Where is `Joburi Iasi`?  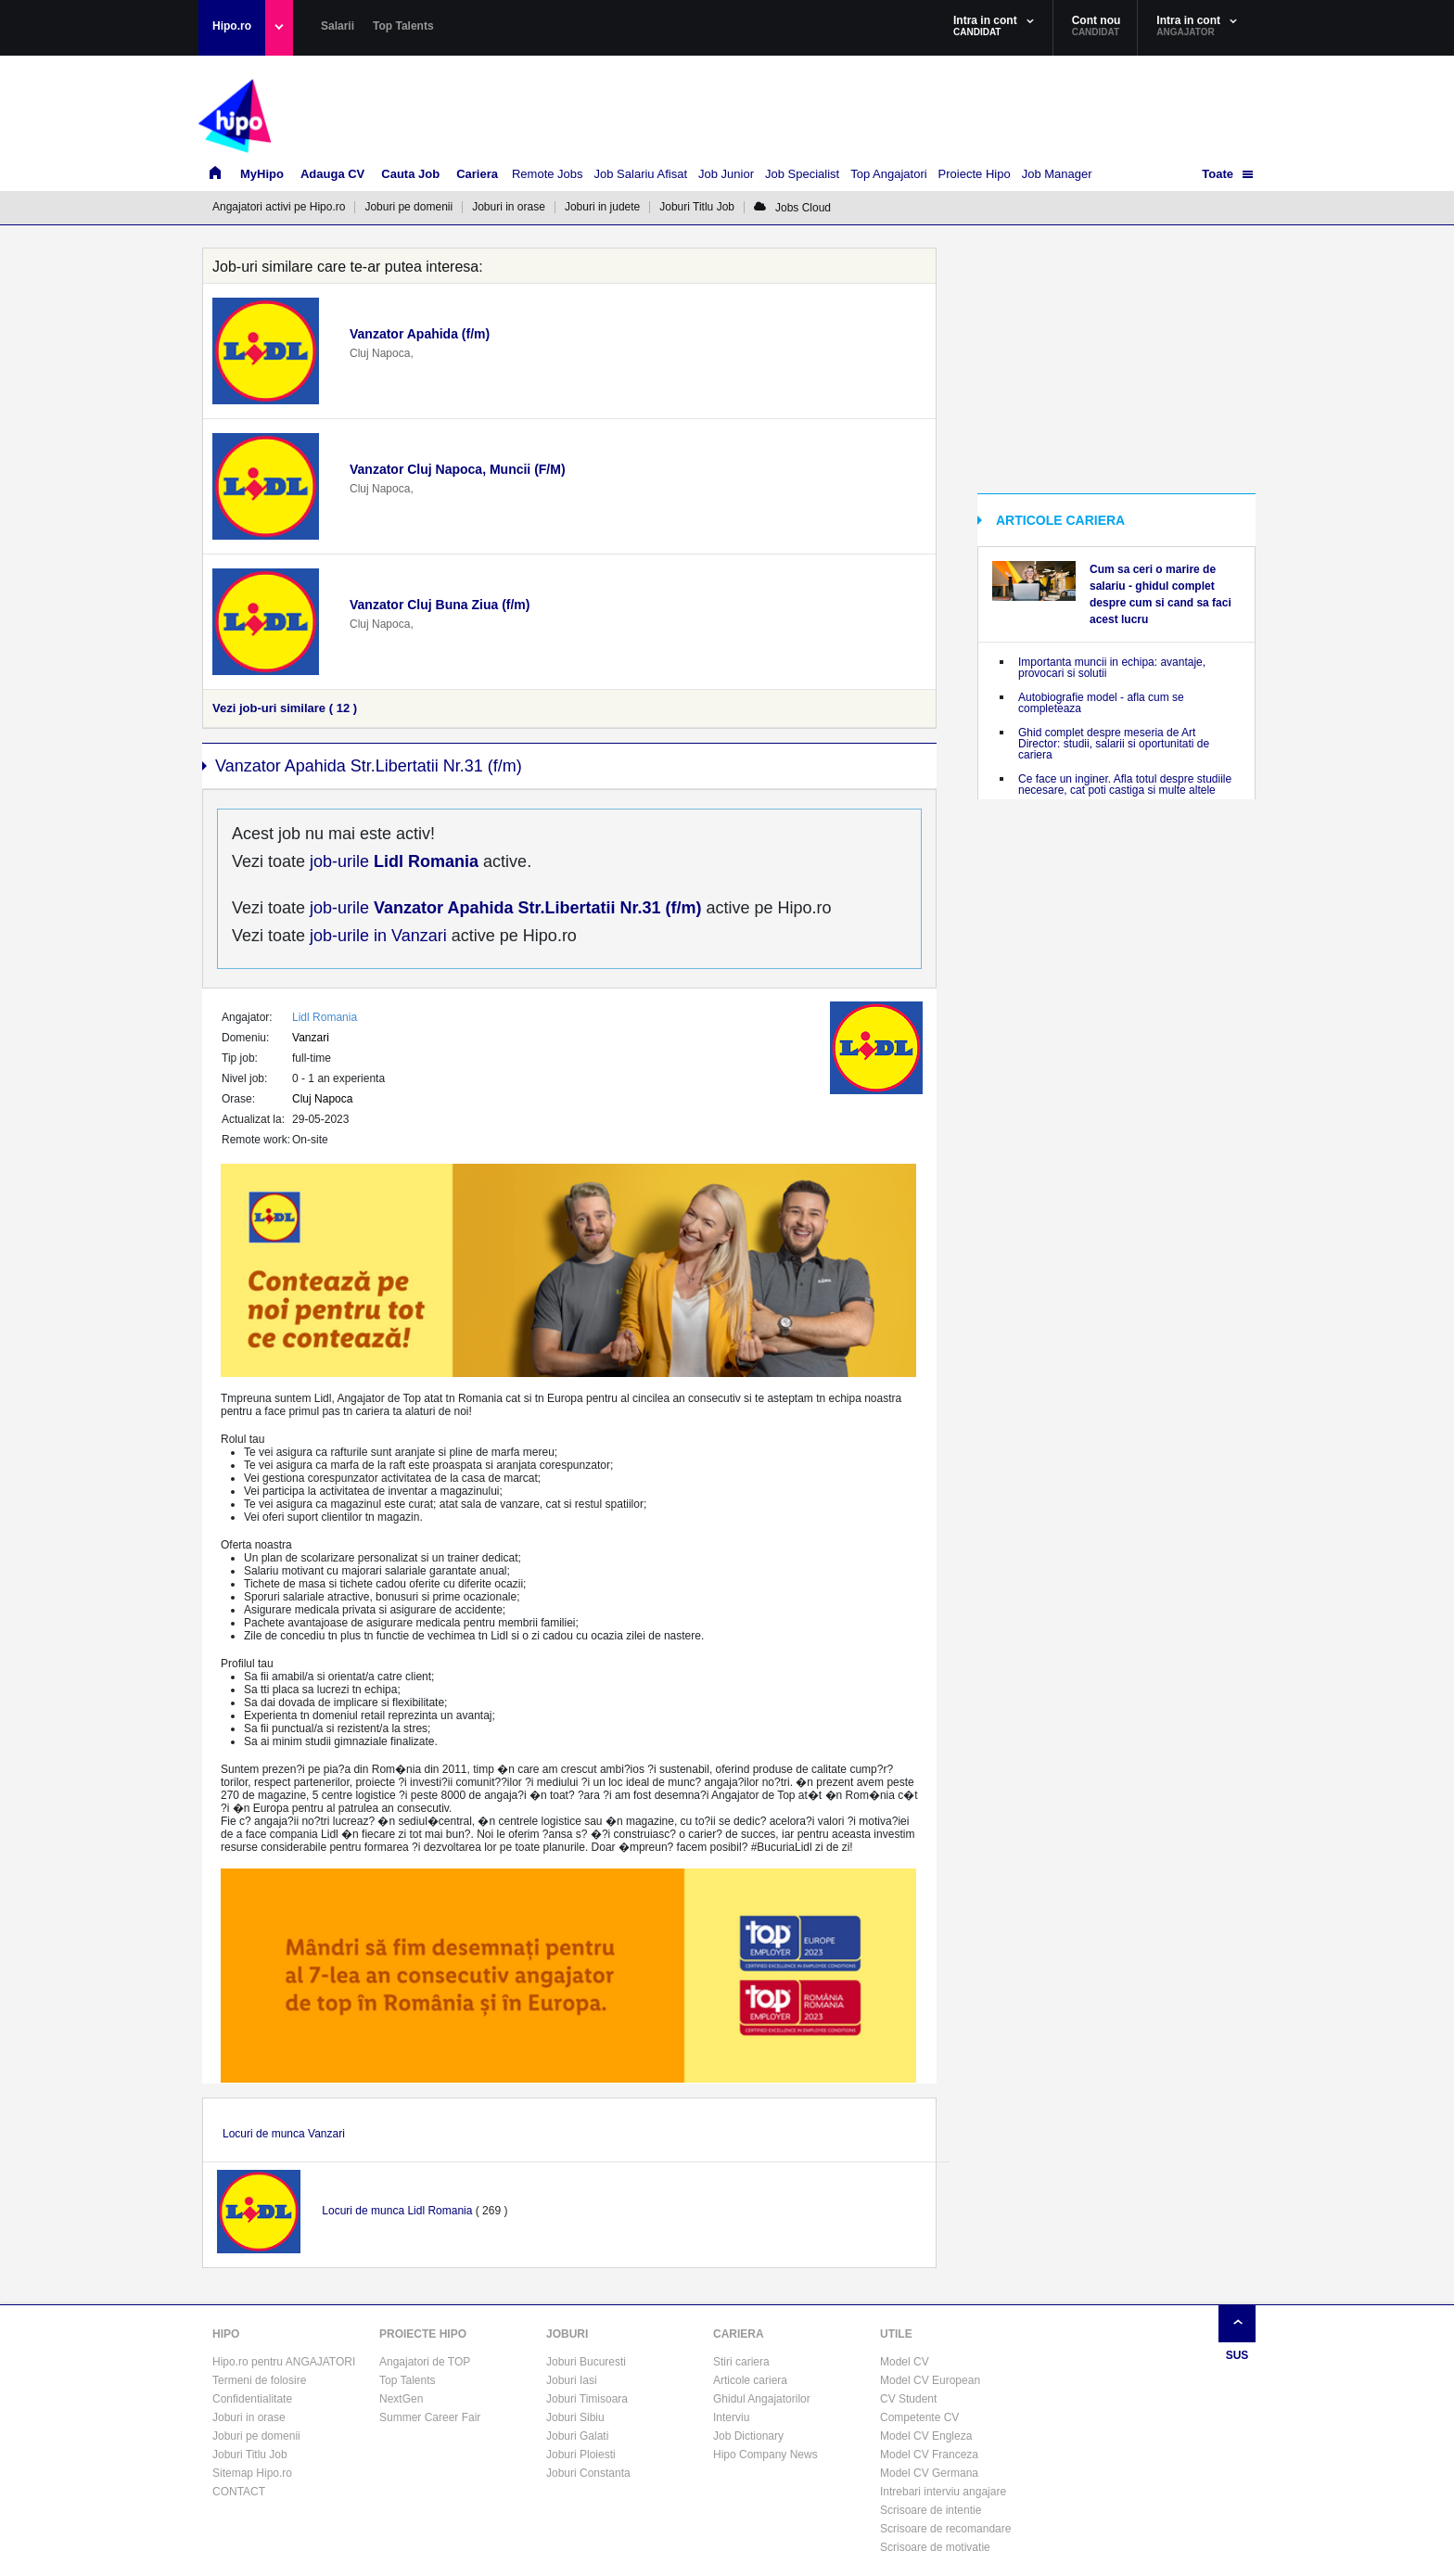 Joburi Iasi is located at coordinates (571, 2380).